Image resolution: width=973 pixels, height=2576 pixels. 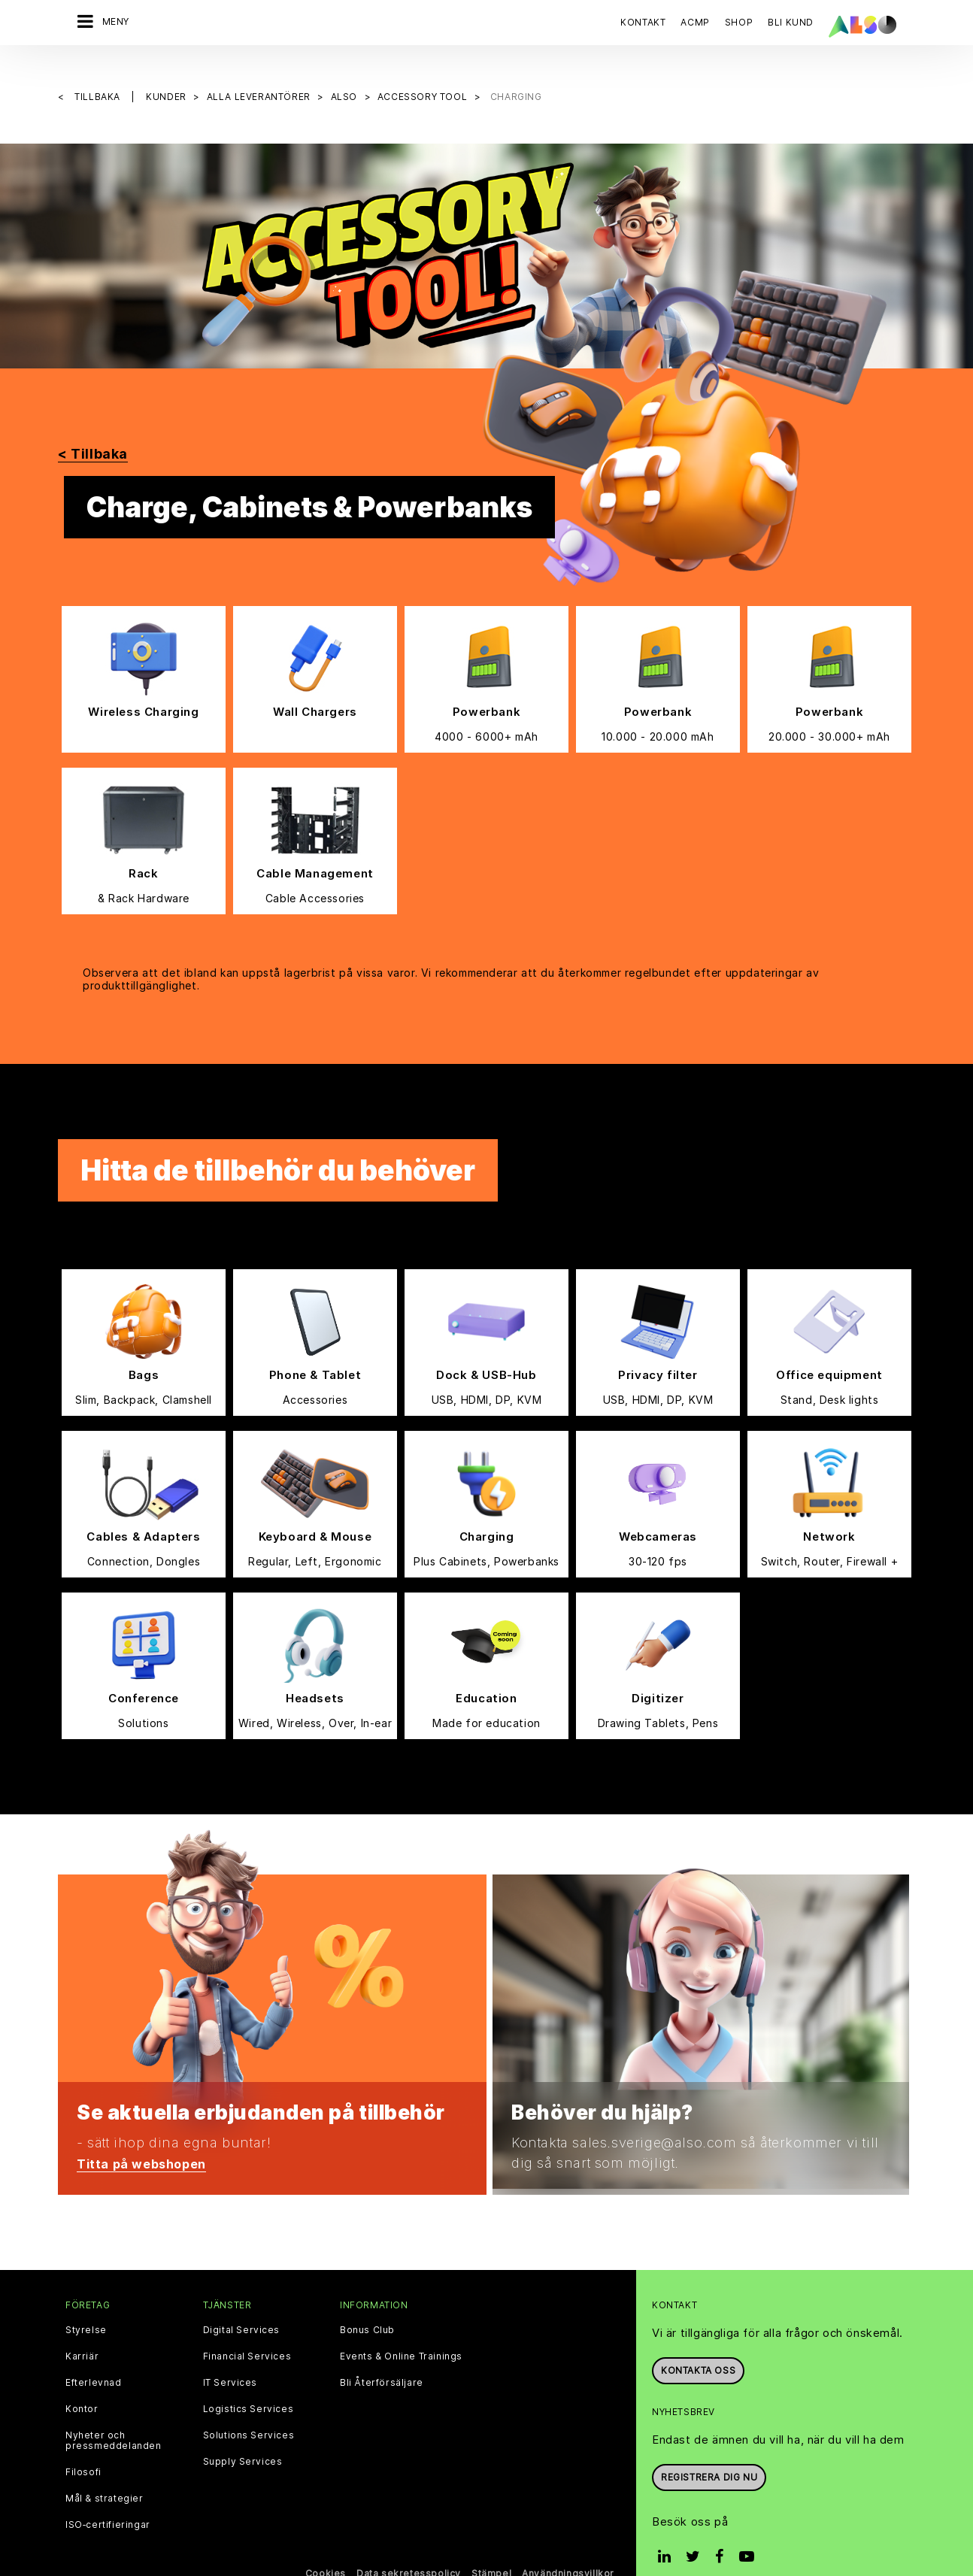 I want to click on Kontakt, so click(x=642, y=22).